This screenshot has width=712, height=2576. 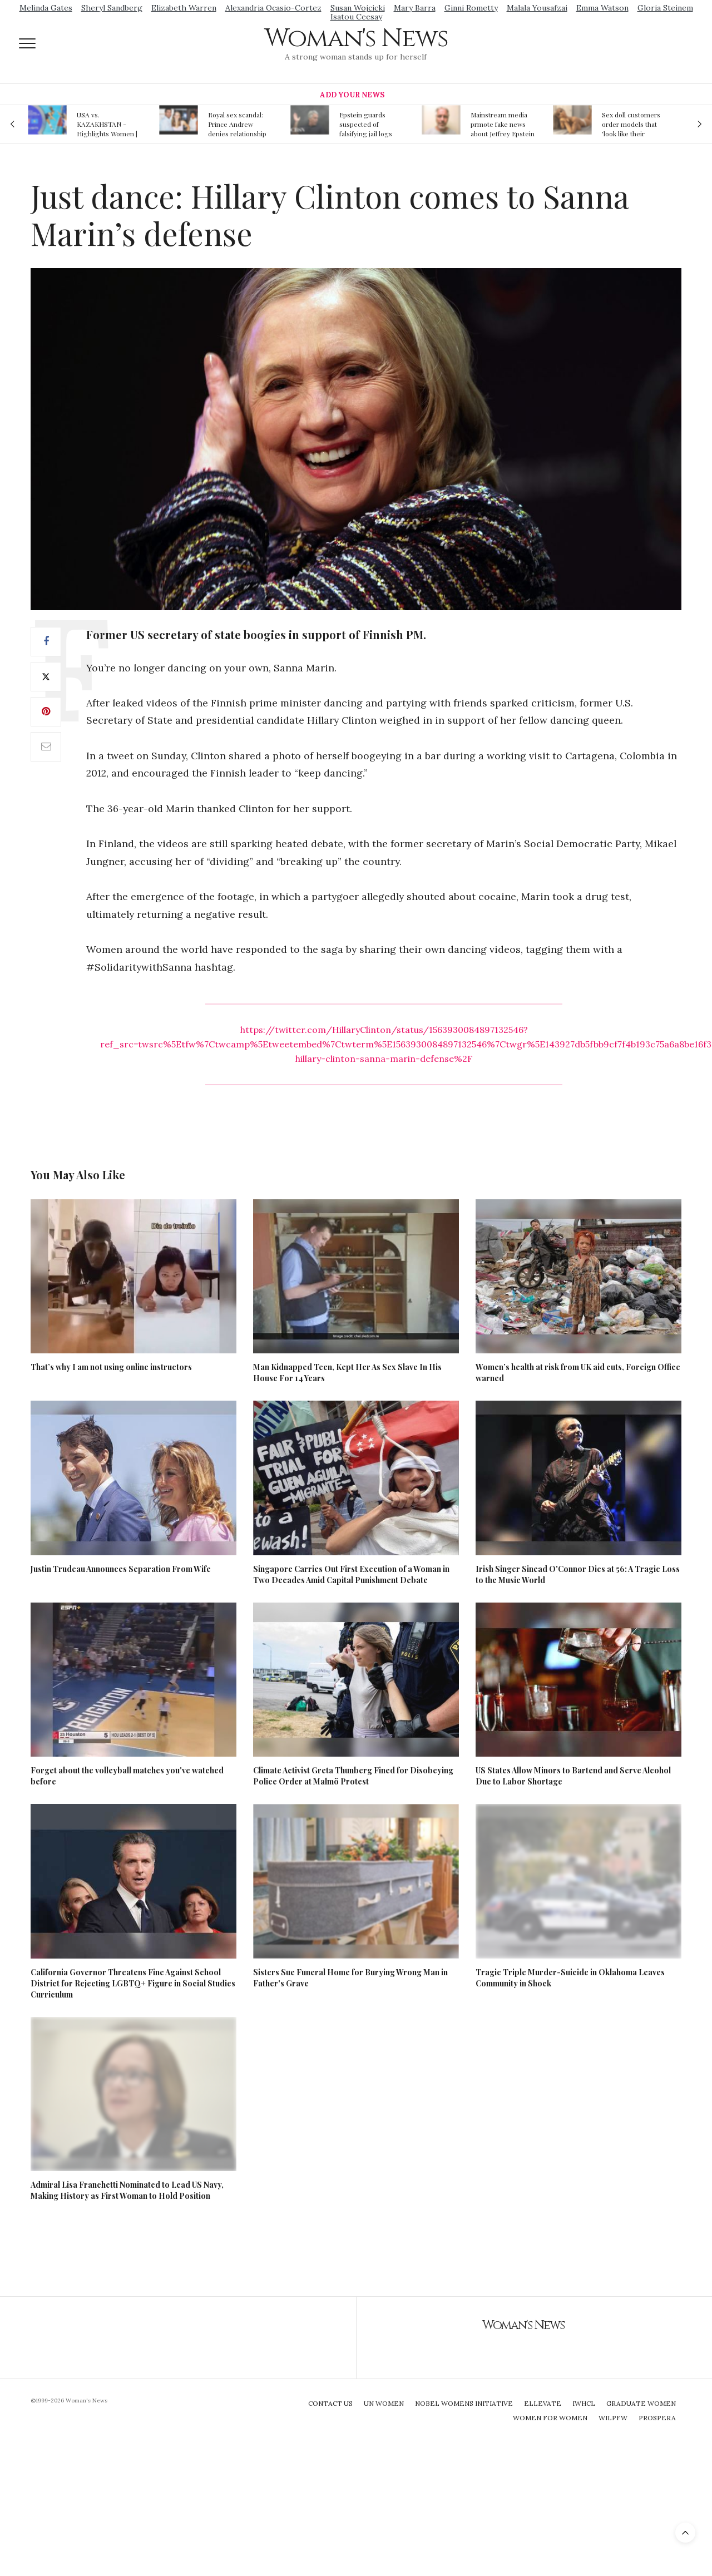 What do you see at coordinates (631, 124) in the screenshot?
I see `Sex doll customers order models that 'look like their friends' girlfriends' in bizarre trend` at bounding box center [631, 124].